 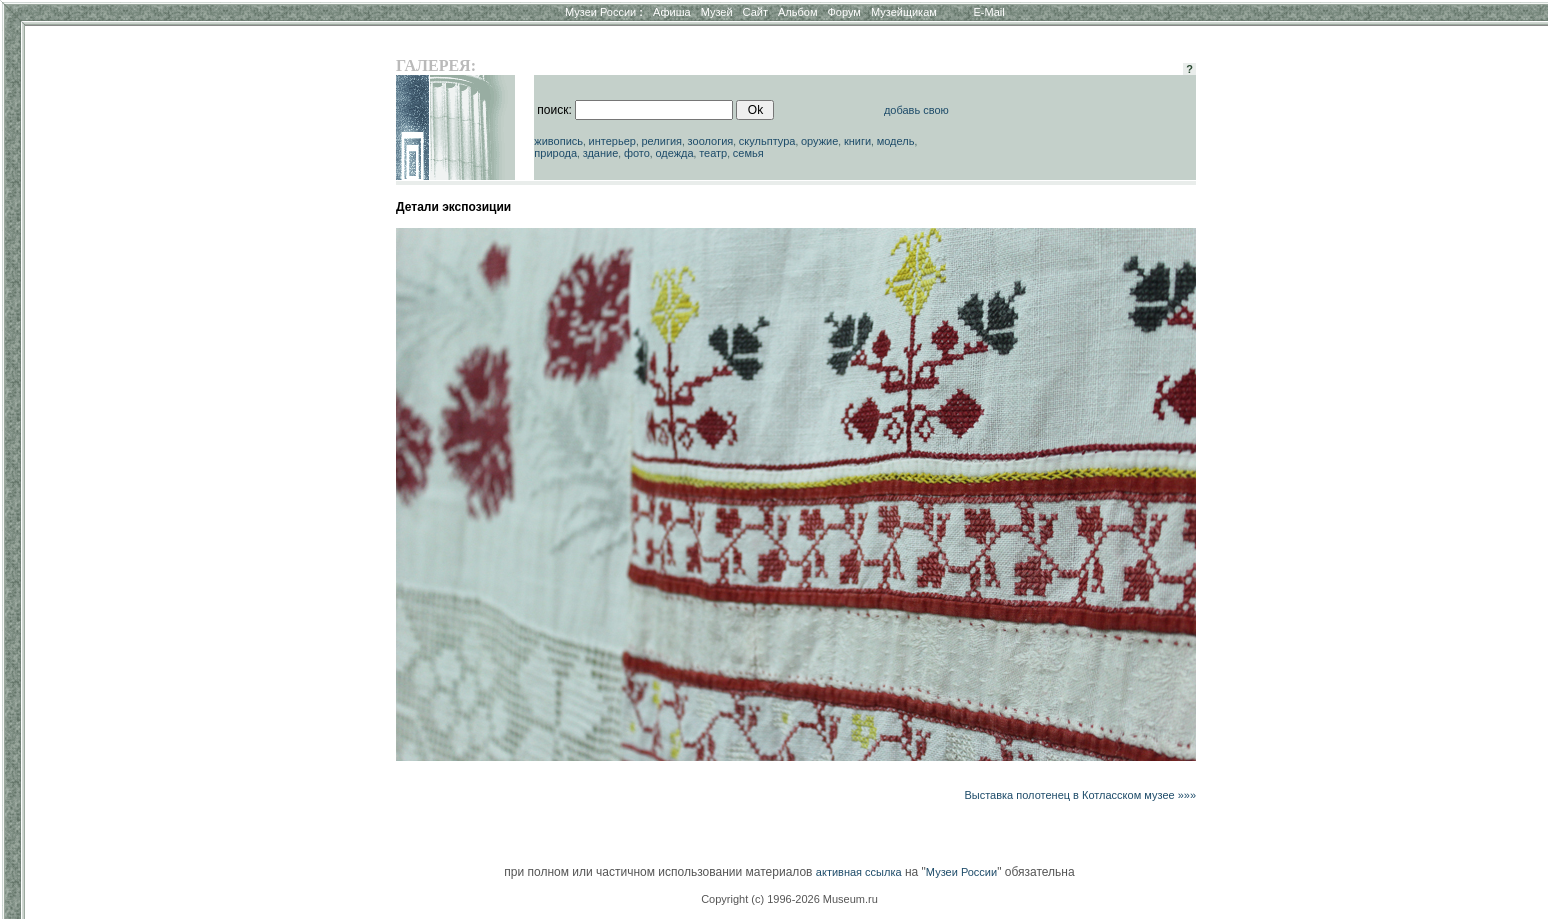 What do you see at coordinates (601, 153) in the screenshot?
I see `здание` at bounding box center [601, 153].